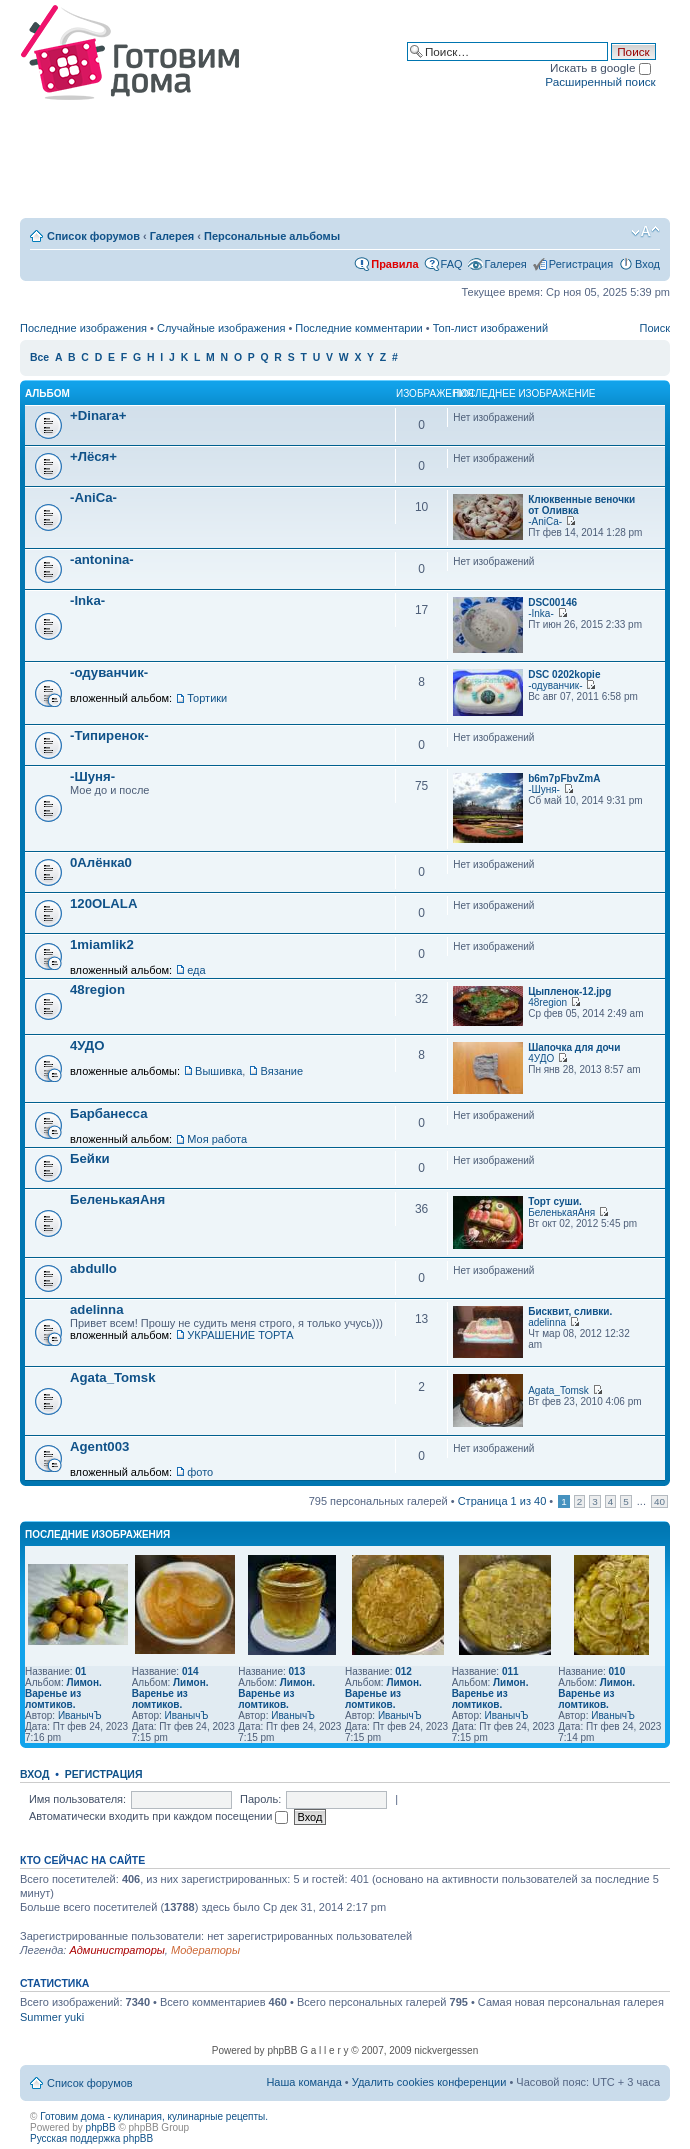  What do you see at coordinates (358, 328) in the screenshot?
I see `Последние комментарии` at bounding box center [358, 328].